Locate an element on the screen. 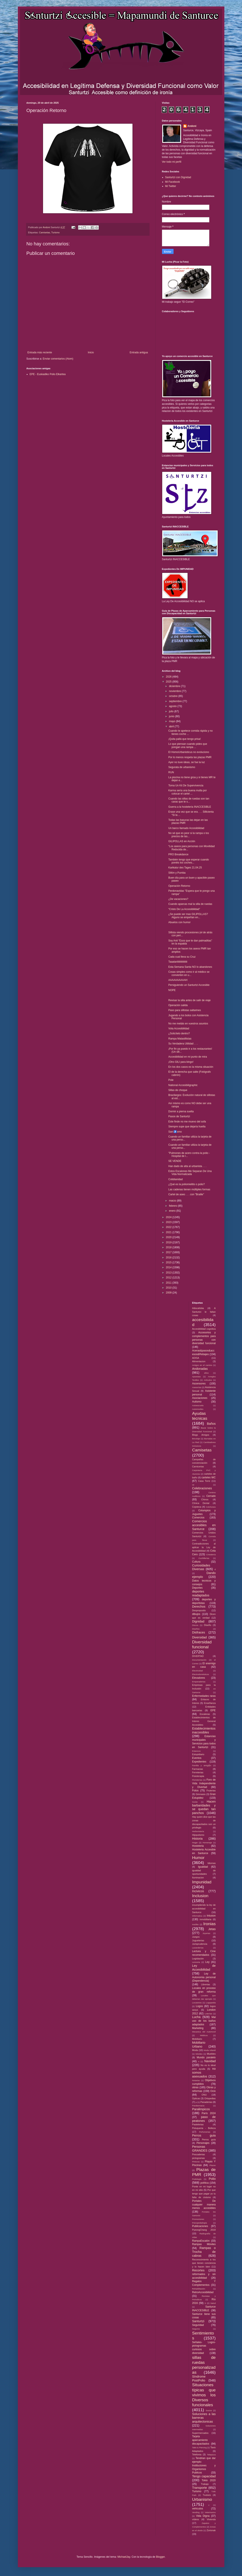 The image size is (242, 2576). Vivienda is located at coordinates (211, 2519).